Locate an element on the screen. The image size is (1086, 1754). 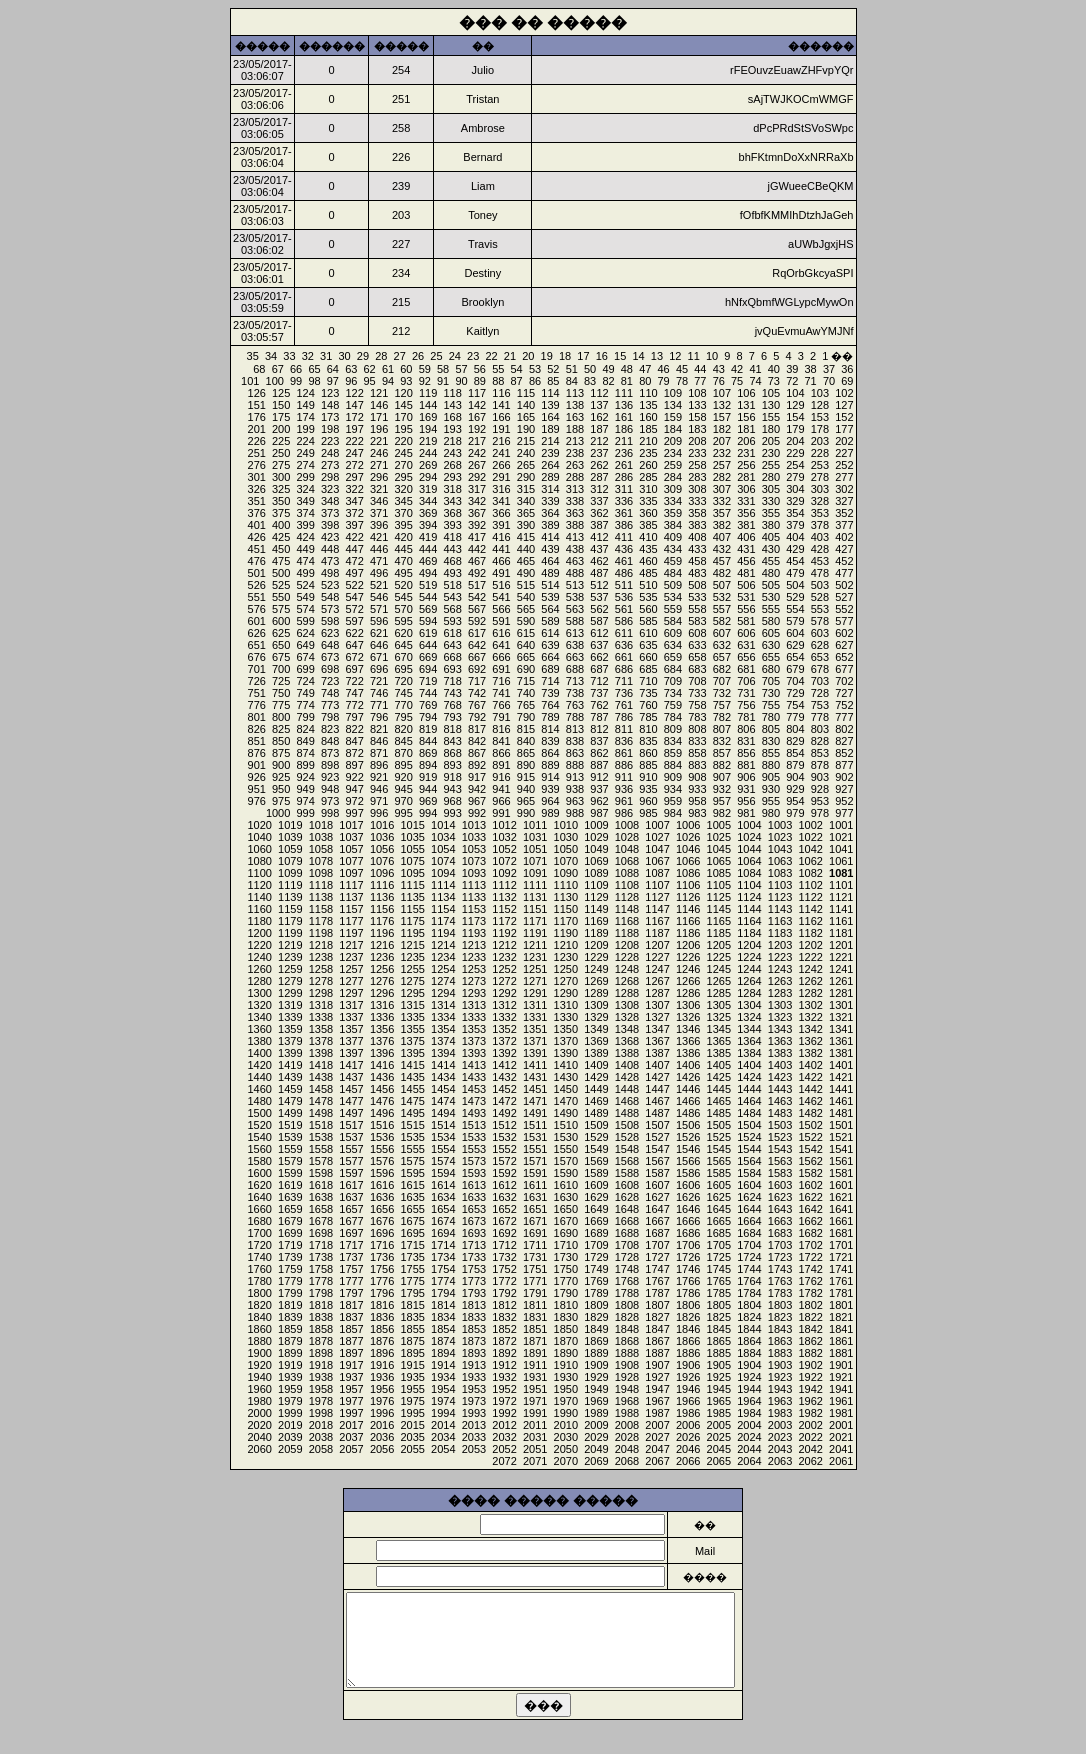
542 is located at coordinates (477, 597).